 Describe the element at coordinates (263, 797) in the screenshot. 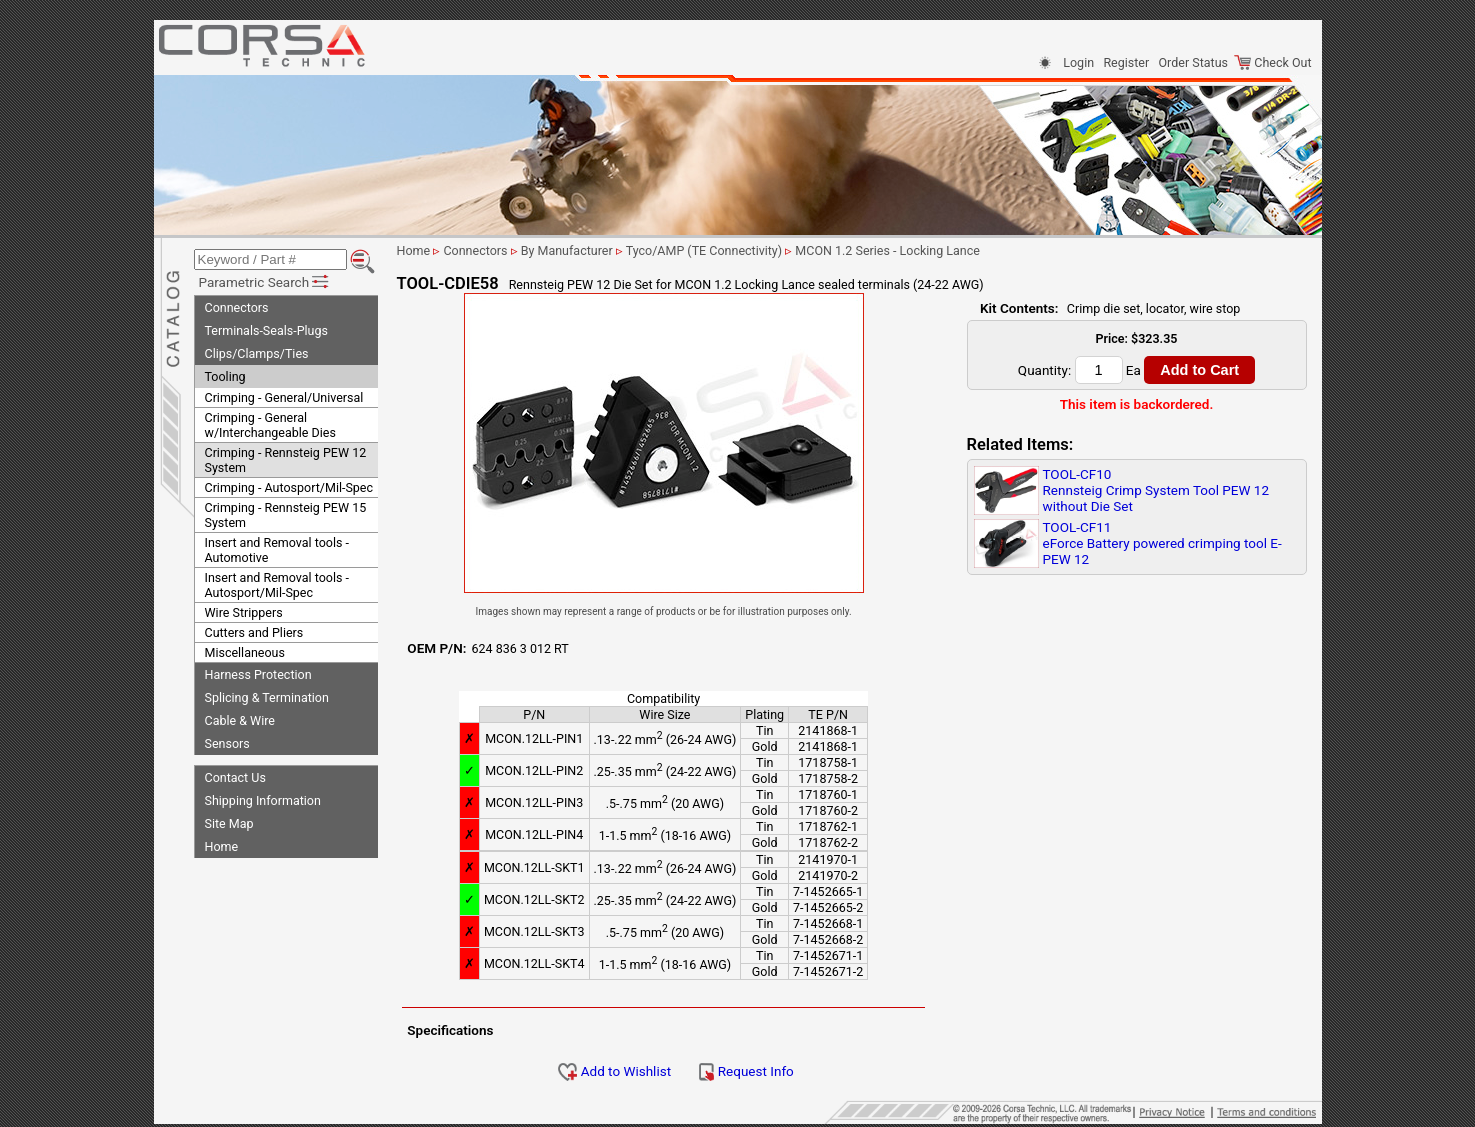

I see `Shipping Information` at that location.